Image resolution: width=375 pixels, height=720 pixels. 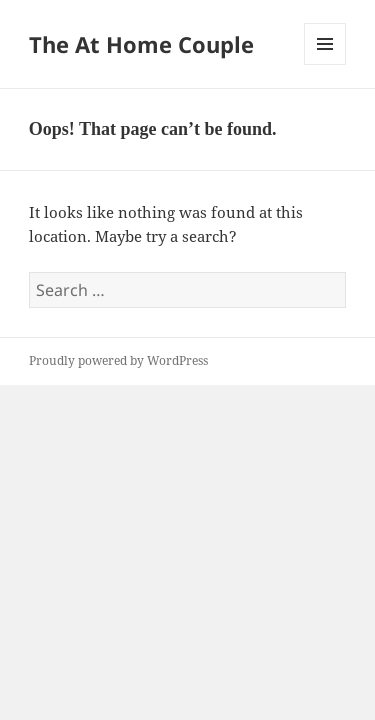 What do you see at coordinates (118, 360) in the screenshot?
I see `Proudly powered by WordPress` at bounding box center [118, 360].